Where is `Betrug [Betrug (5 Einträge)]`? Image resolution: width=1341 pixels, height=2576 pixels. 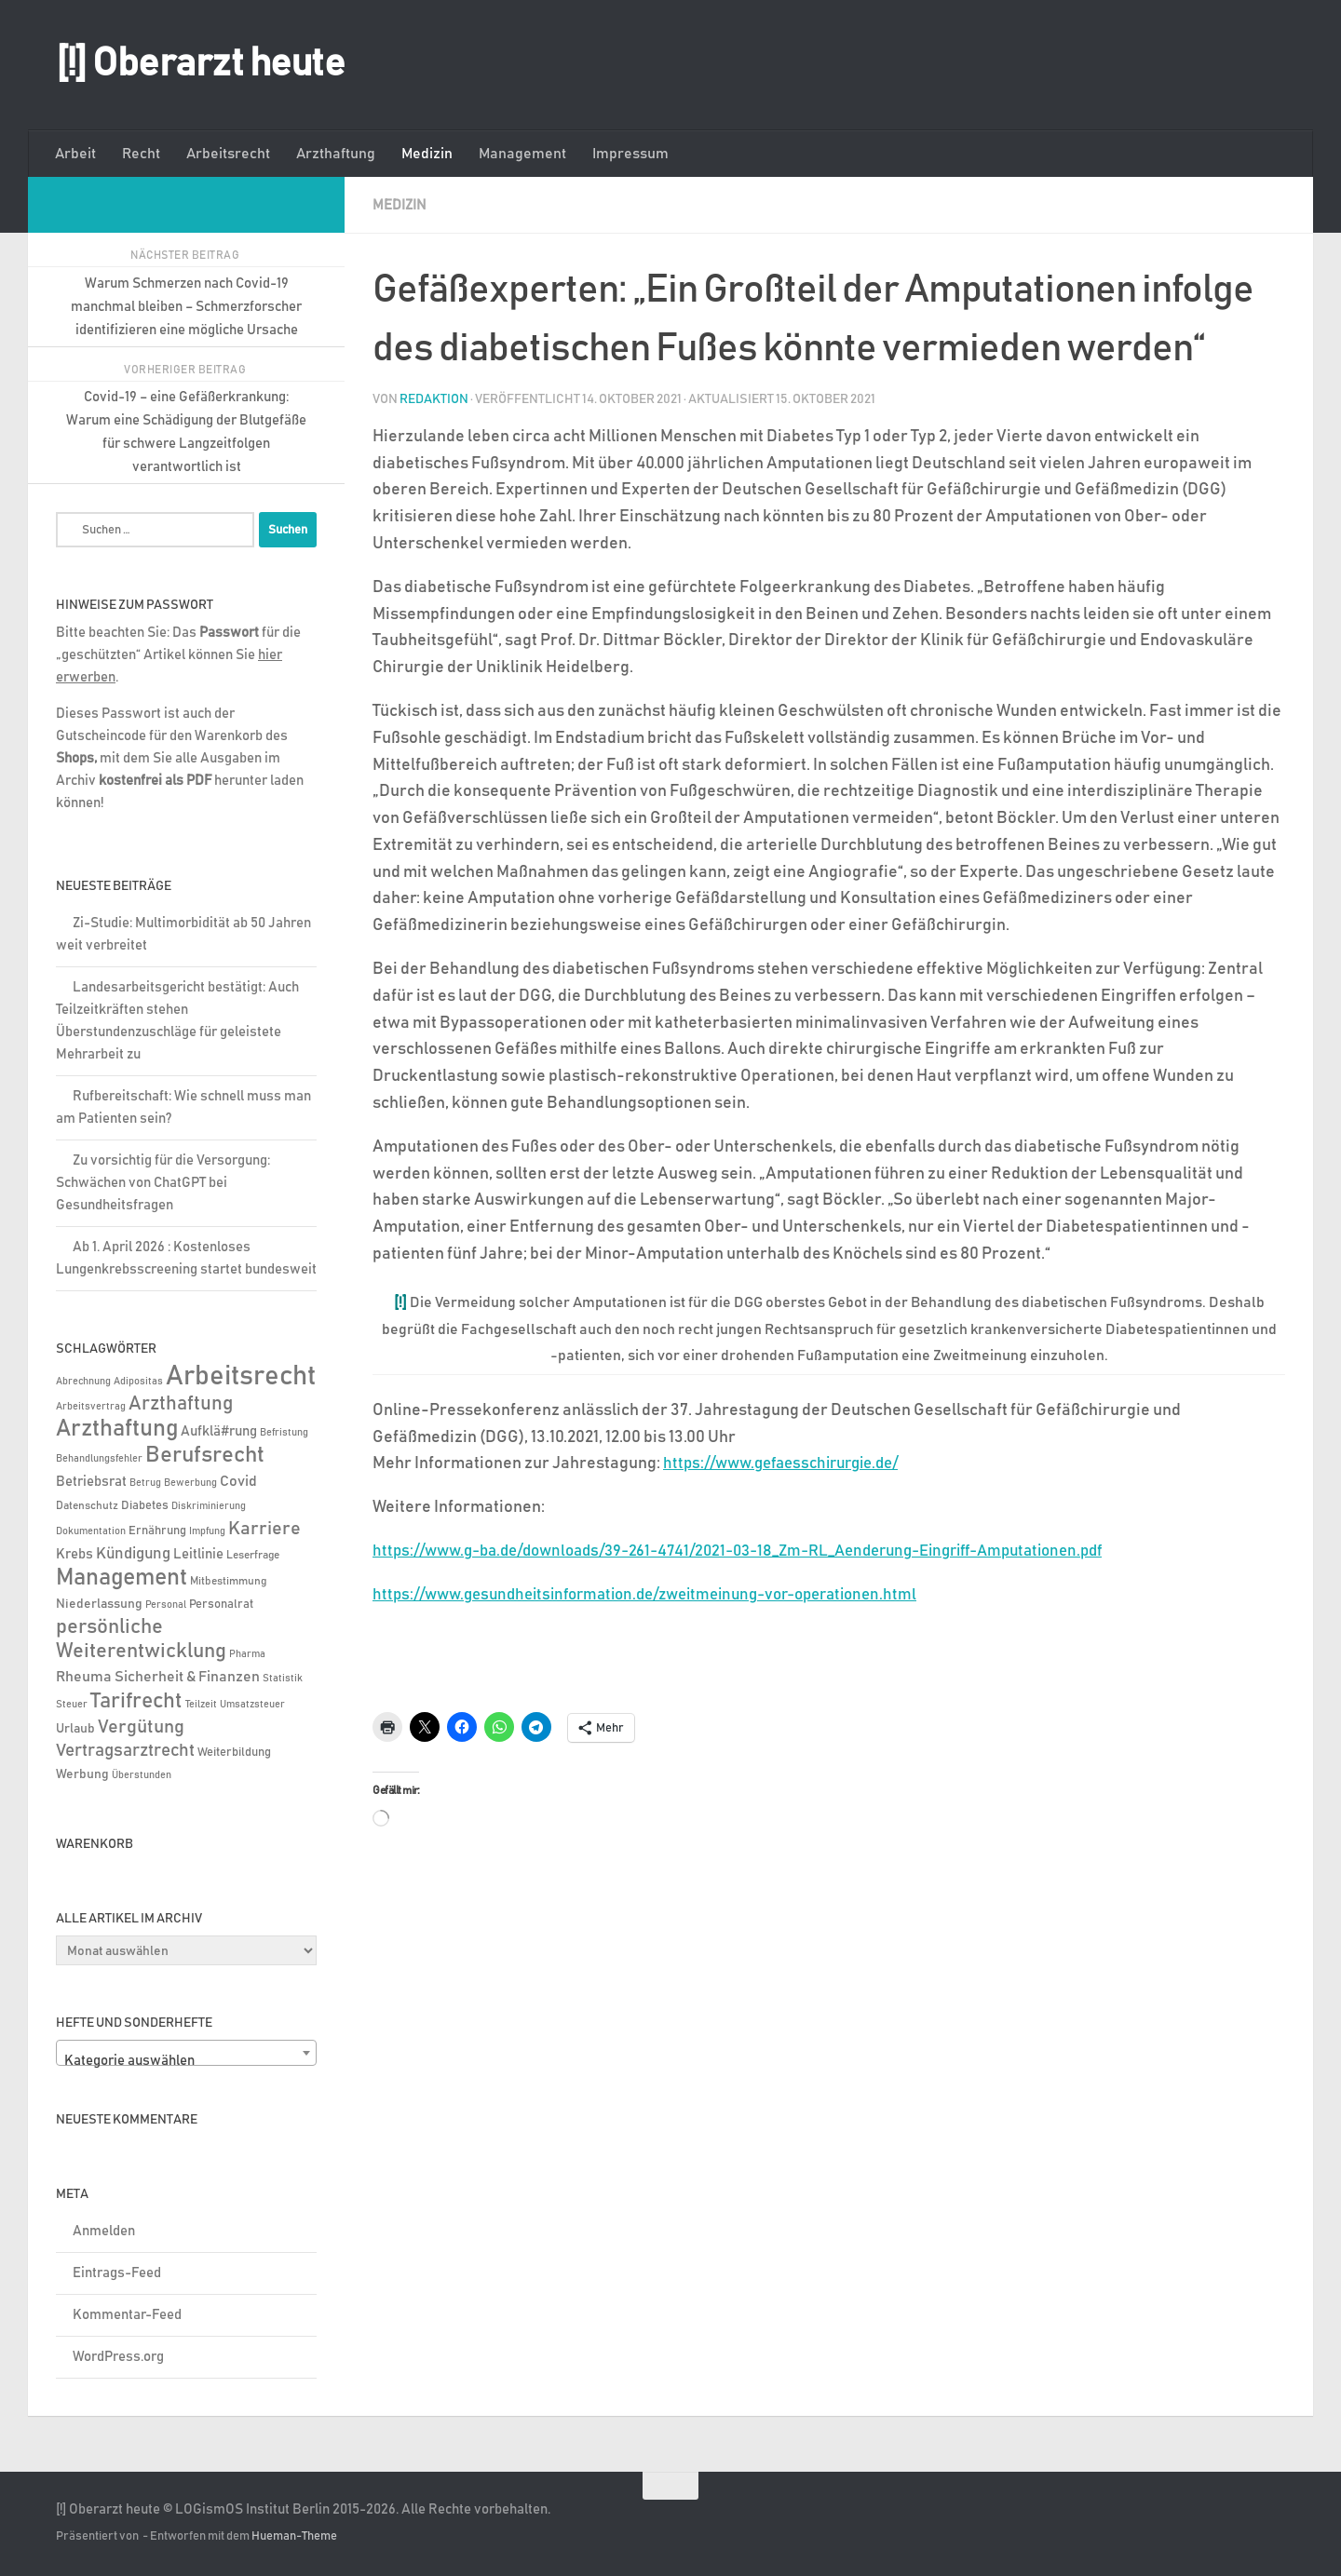
Betrug [Betrug (5 Einträge)] is located at coordinates (145, 1482).